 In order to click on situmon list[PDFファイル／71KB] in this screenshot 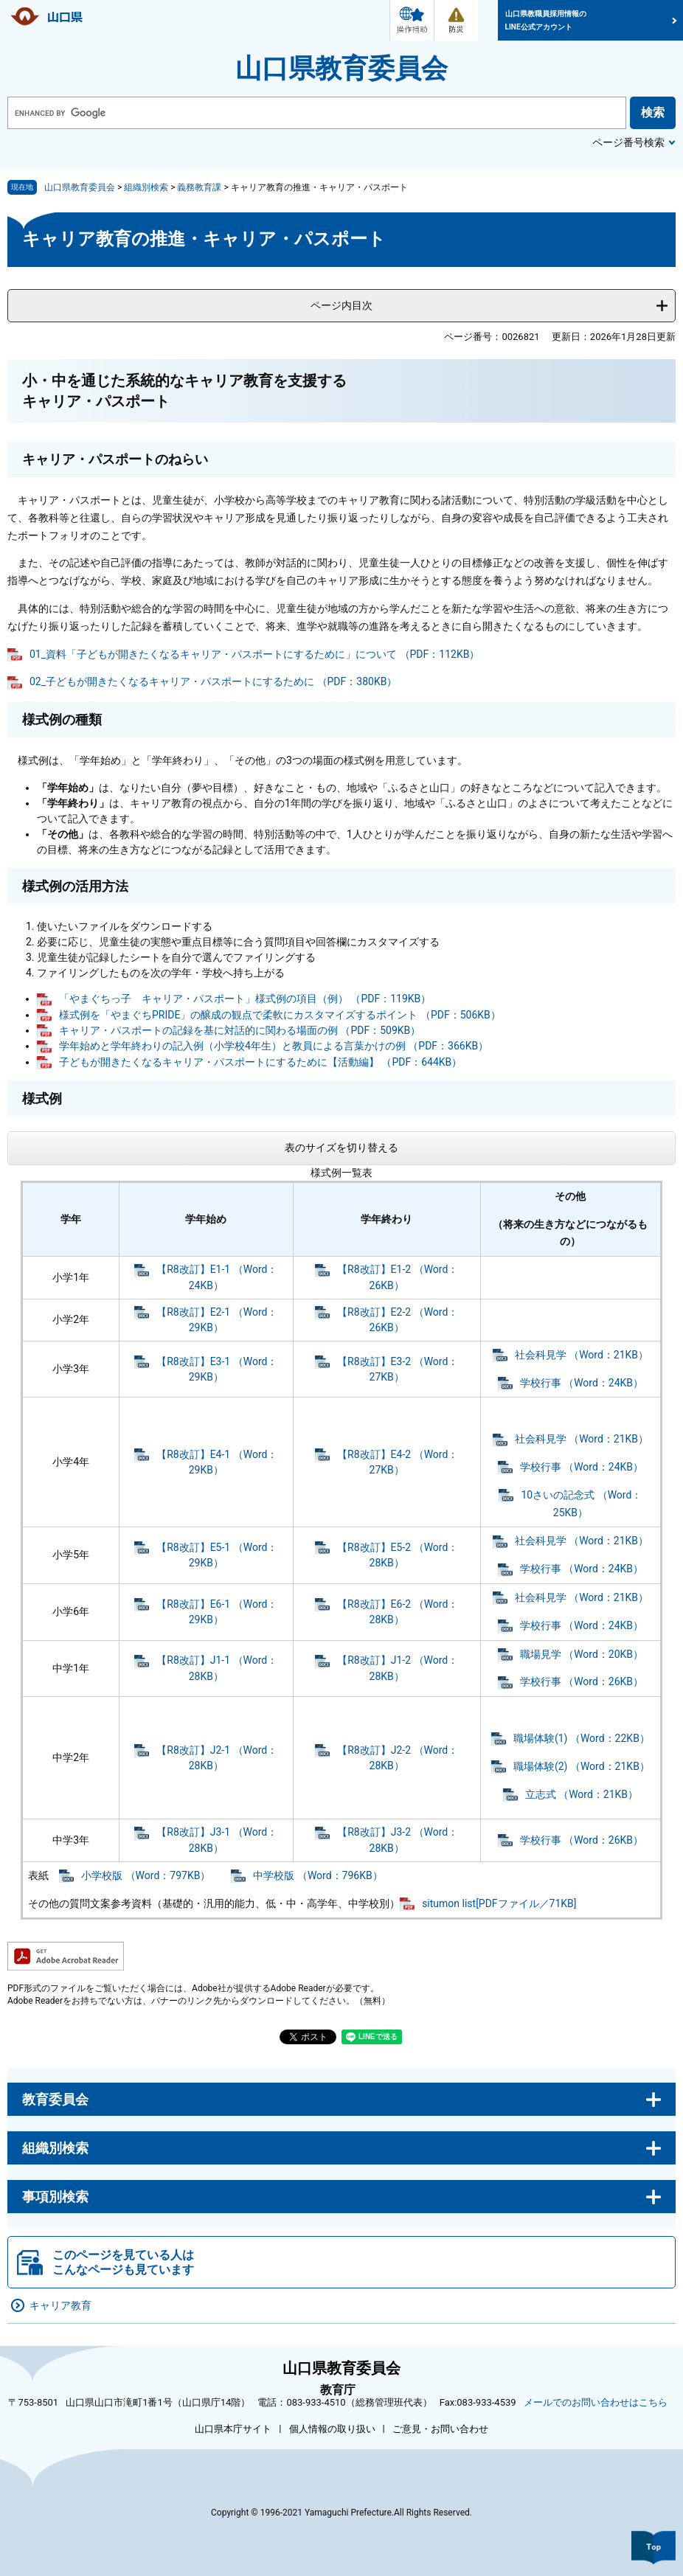, I will do `click(499, 1903)`.